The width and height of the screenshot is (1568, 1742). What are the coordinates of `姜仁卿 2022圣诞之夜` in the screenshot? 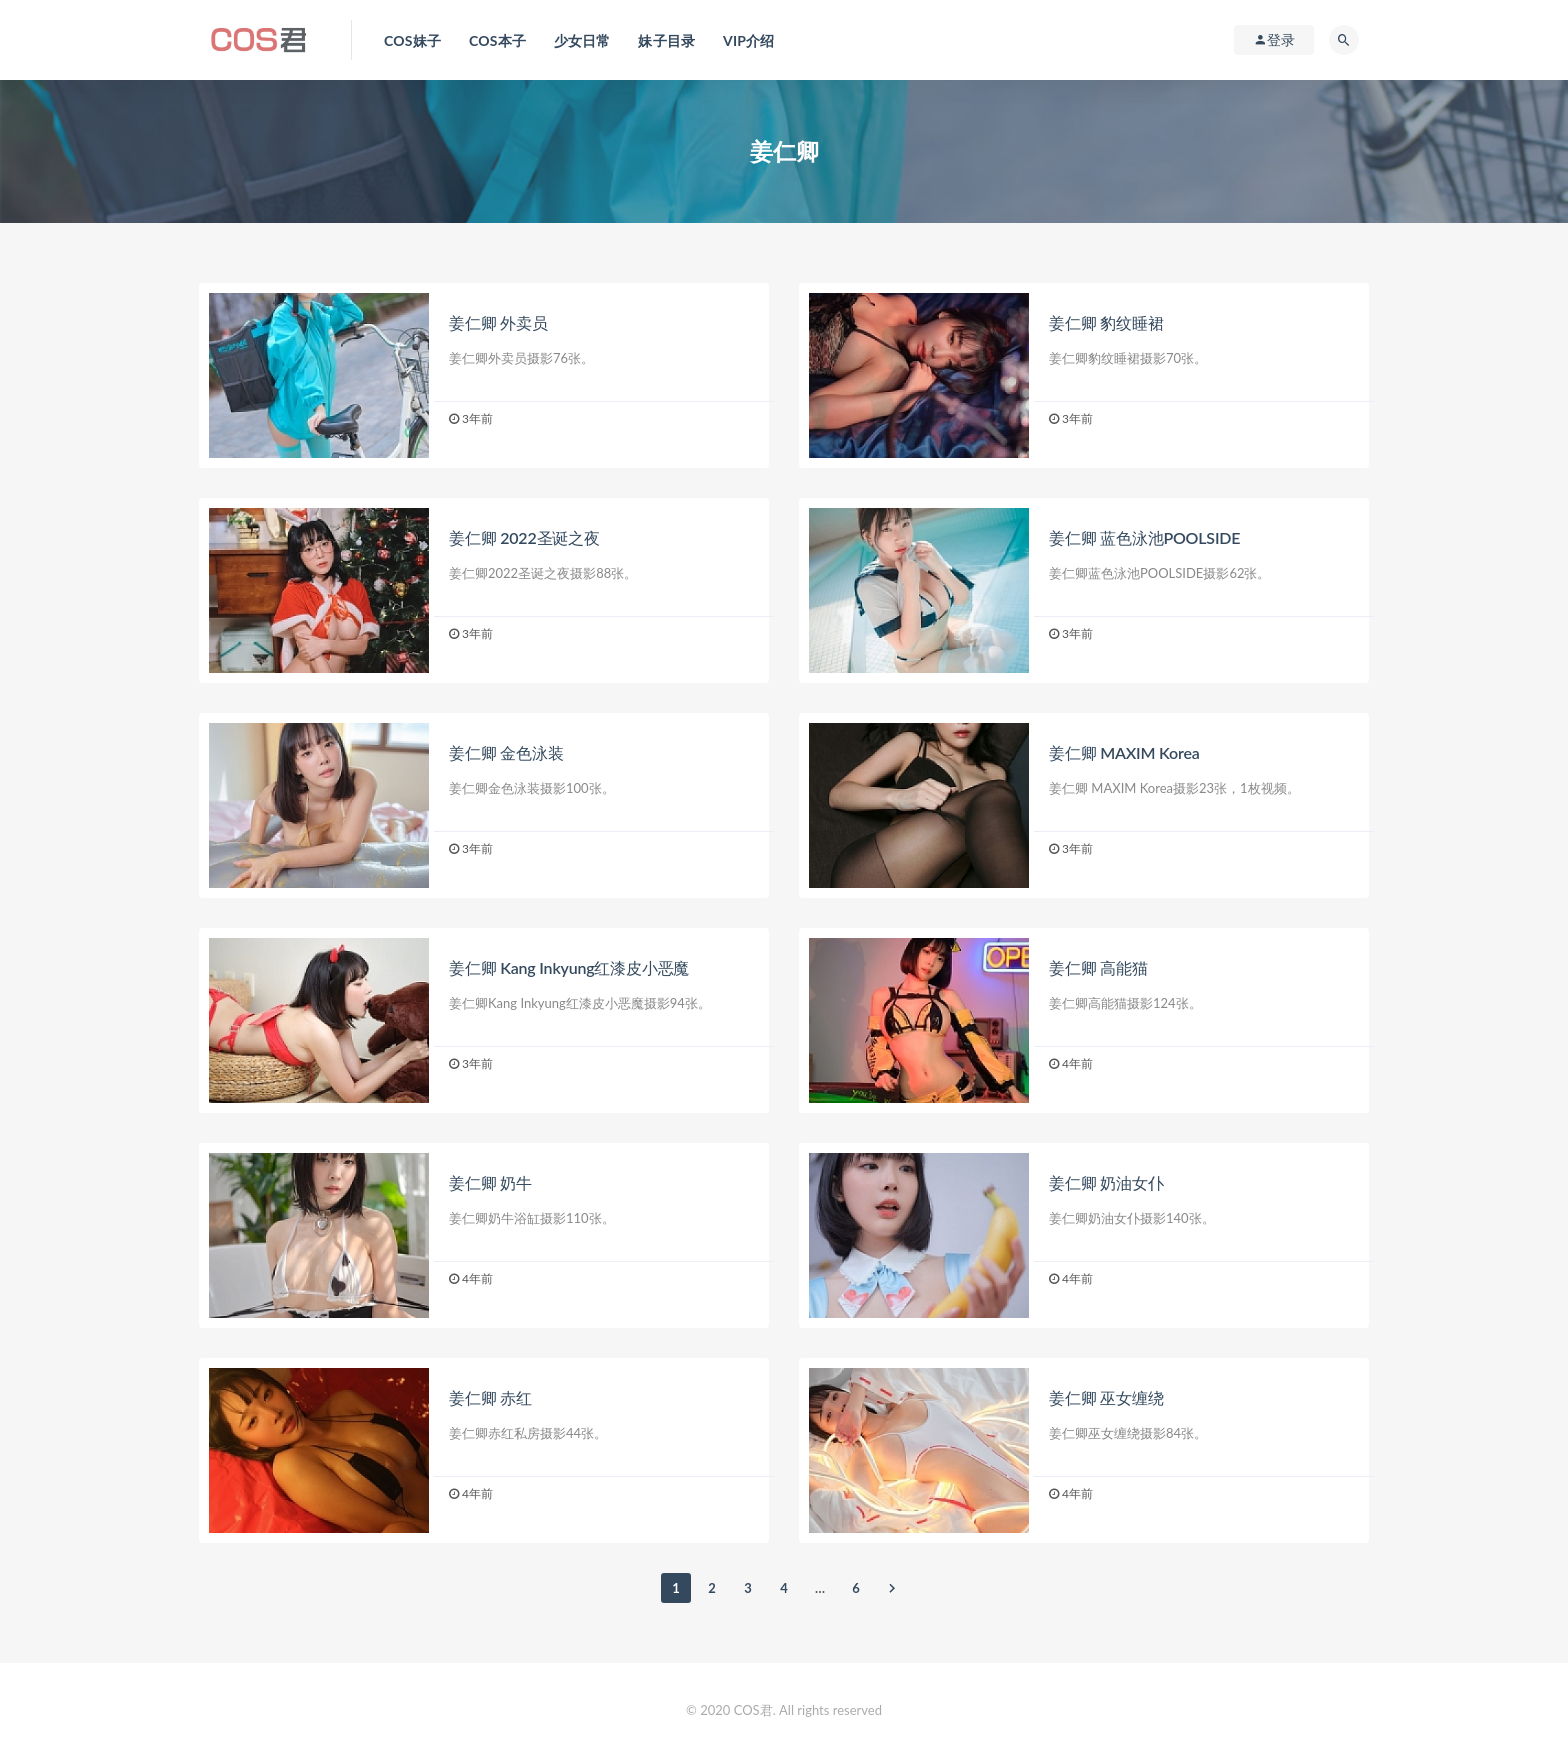 It's located at (524, 537).